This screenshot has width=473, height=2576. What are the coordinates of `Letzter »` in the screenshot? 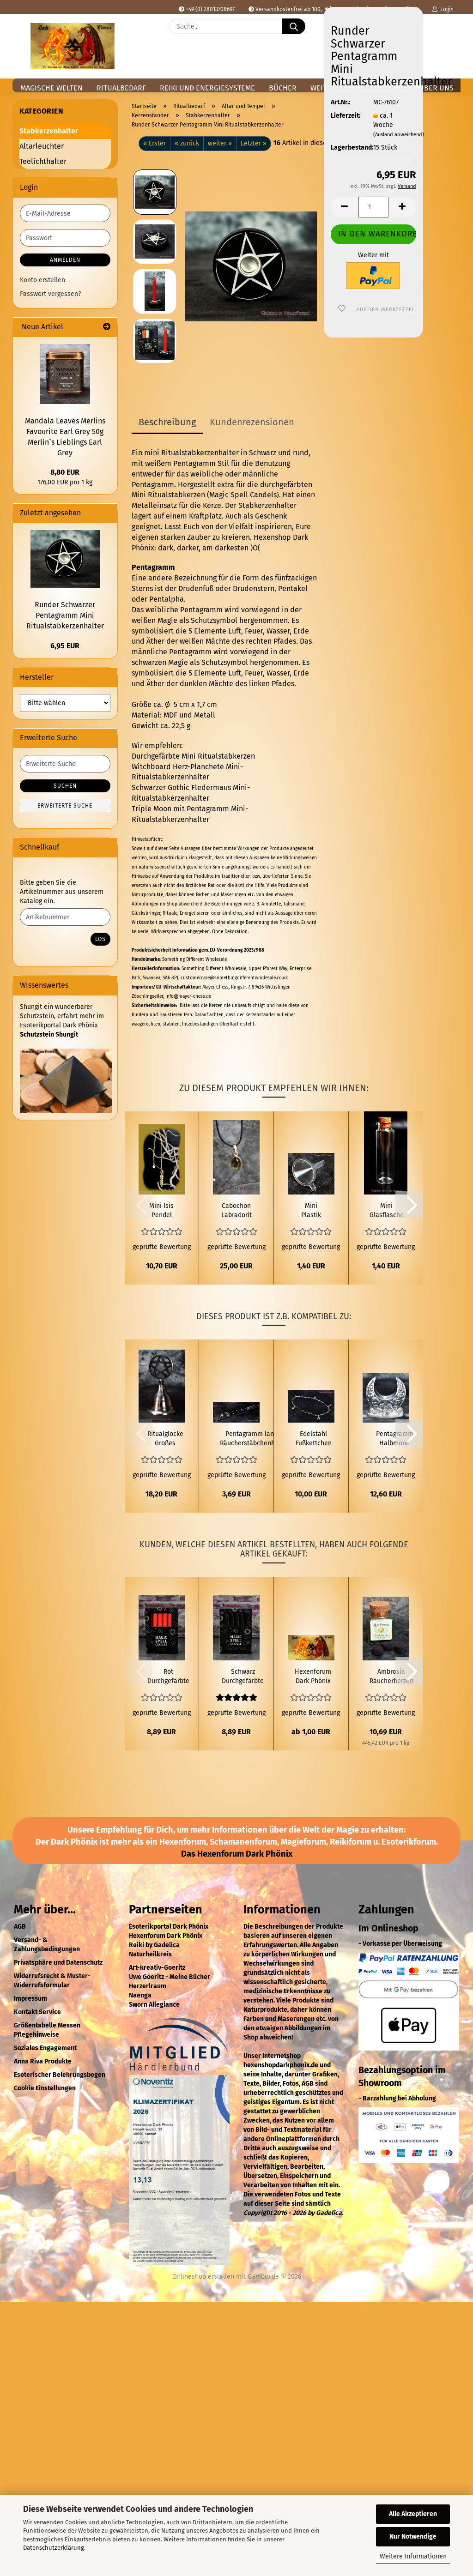 It's located at (254, 143).